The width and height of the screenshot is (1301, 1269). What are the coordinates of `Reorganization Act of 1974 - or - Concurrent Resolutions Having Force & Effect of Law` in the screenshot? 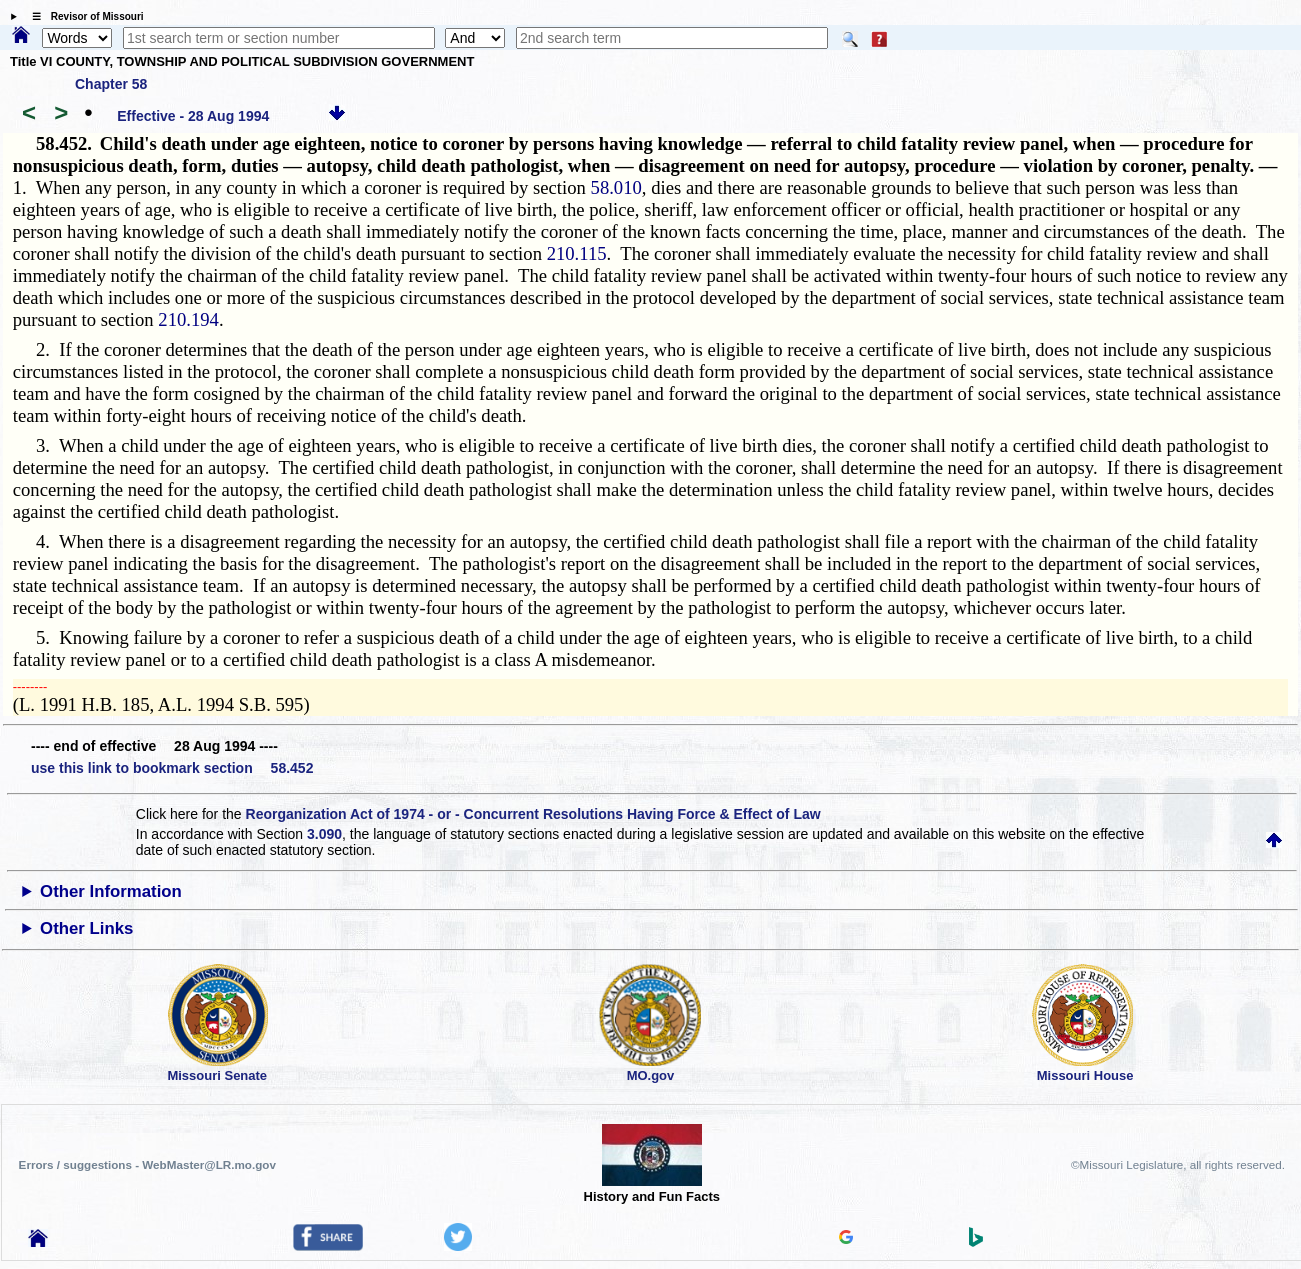 It's located at (533, 814).